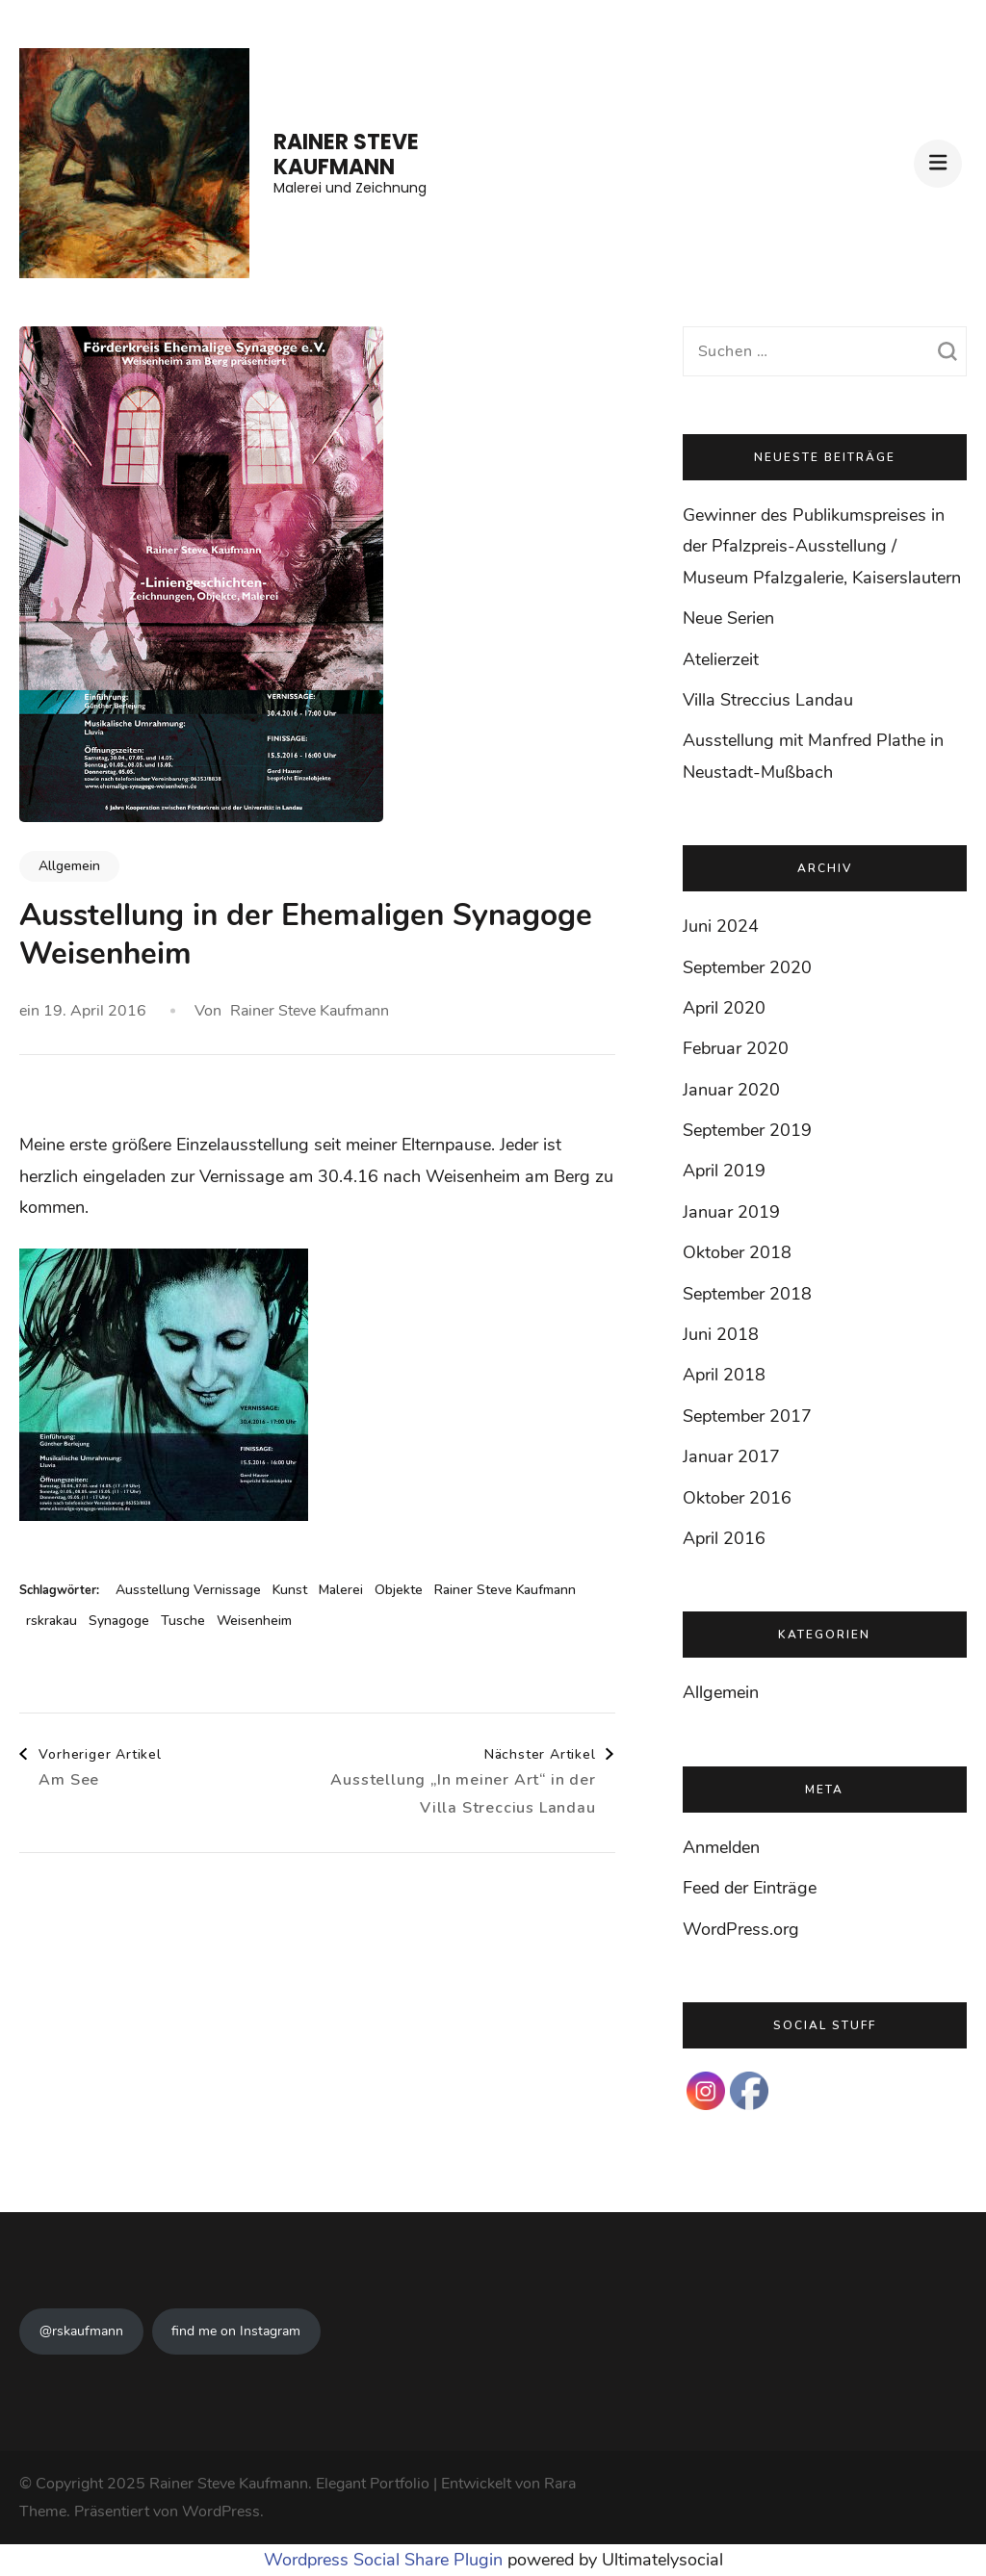 Image resolution: width=986 pixels, height=2576 pixels. I want to click on Tusche, so click(183, 1621).